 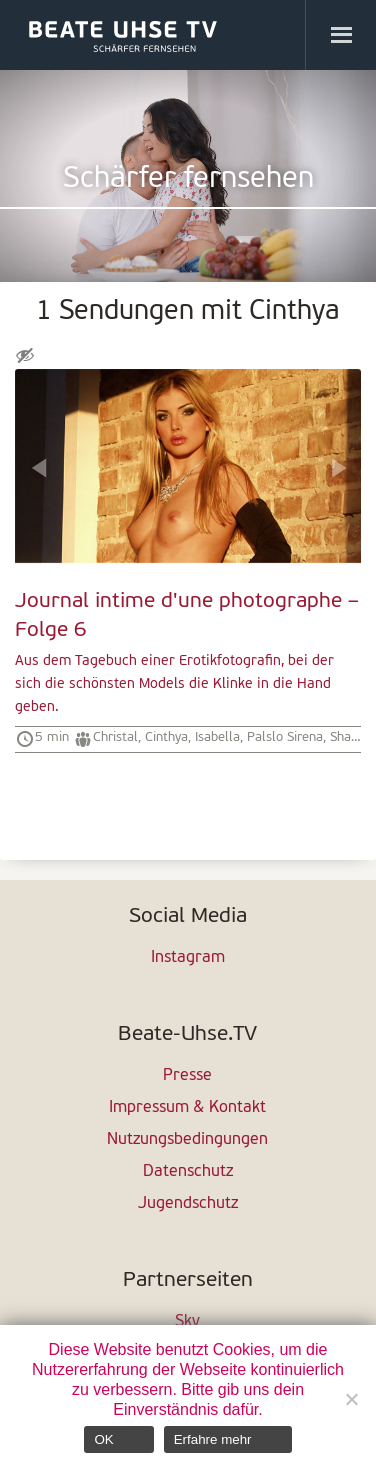 What do you see at coordinates (187, 1322) in the screenshot?
I see `Sky` at bounding box center [187, 1322].